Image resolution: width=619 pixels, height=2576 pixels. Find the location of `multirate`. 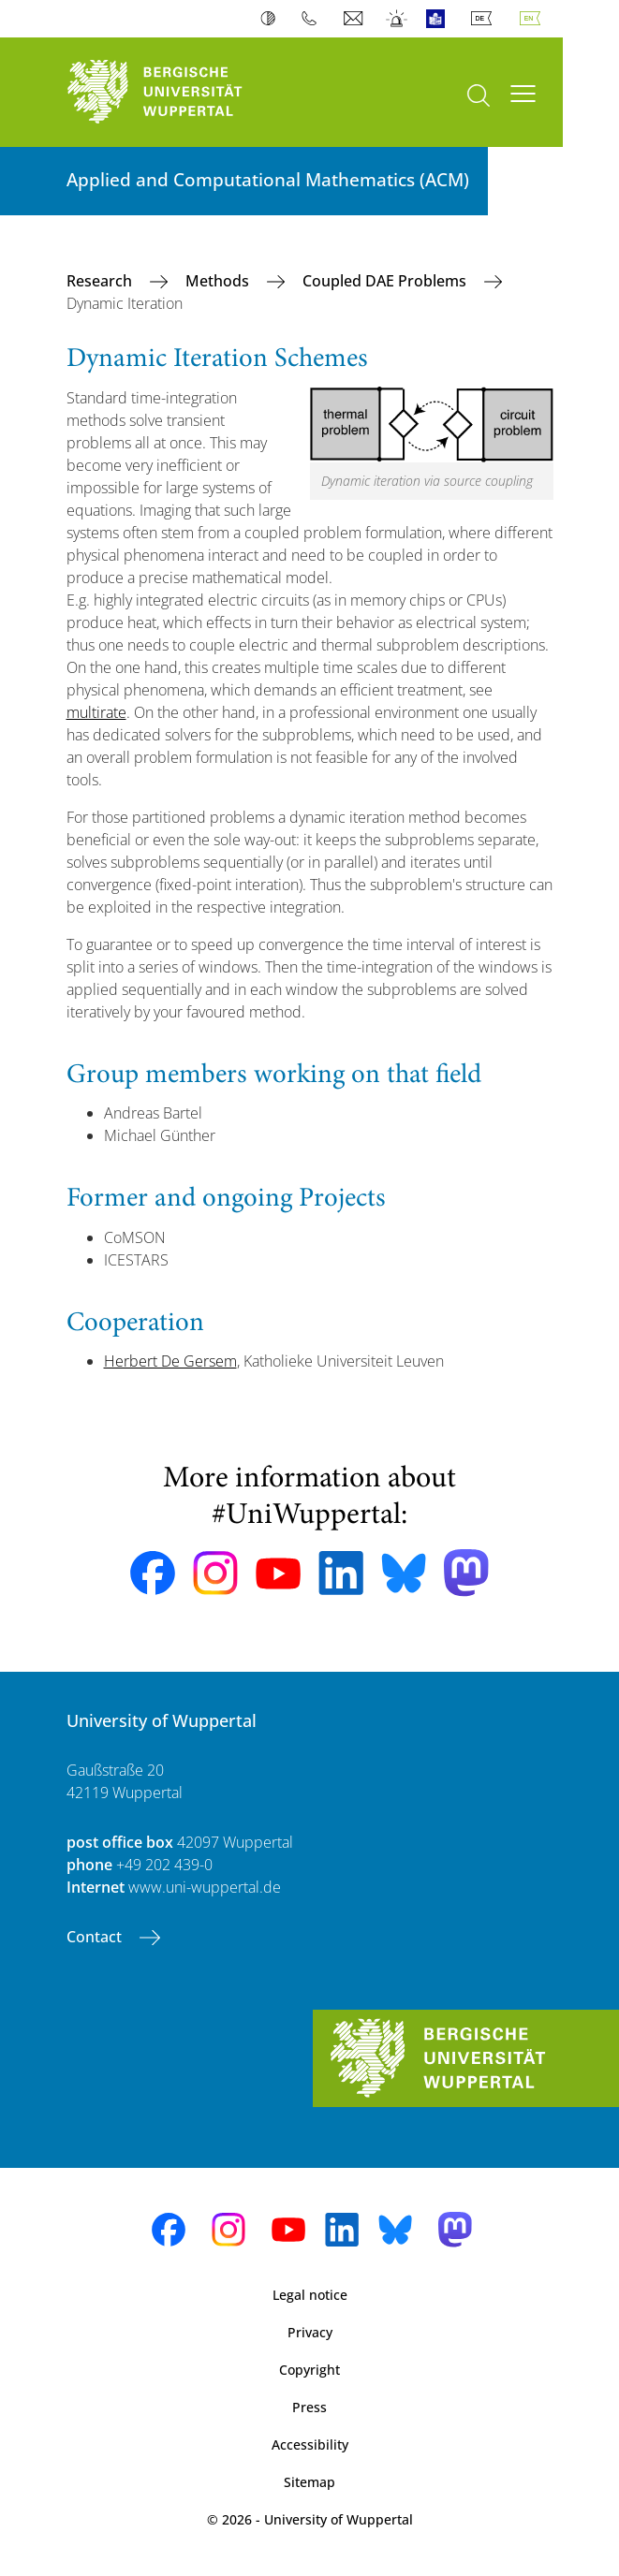

multirate is located at coordinates (96, 712).